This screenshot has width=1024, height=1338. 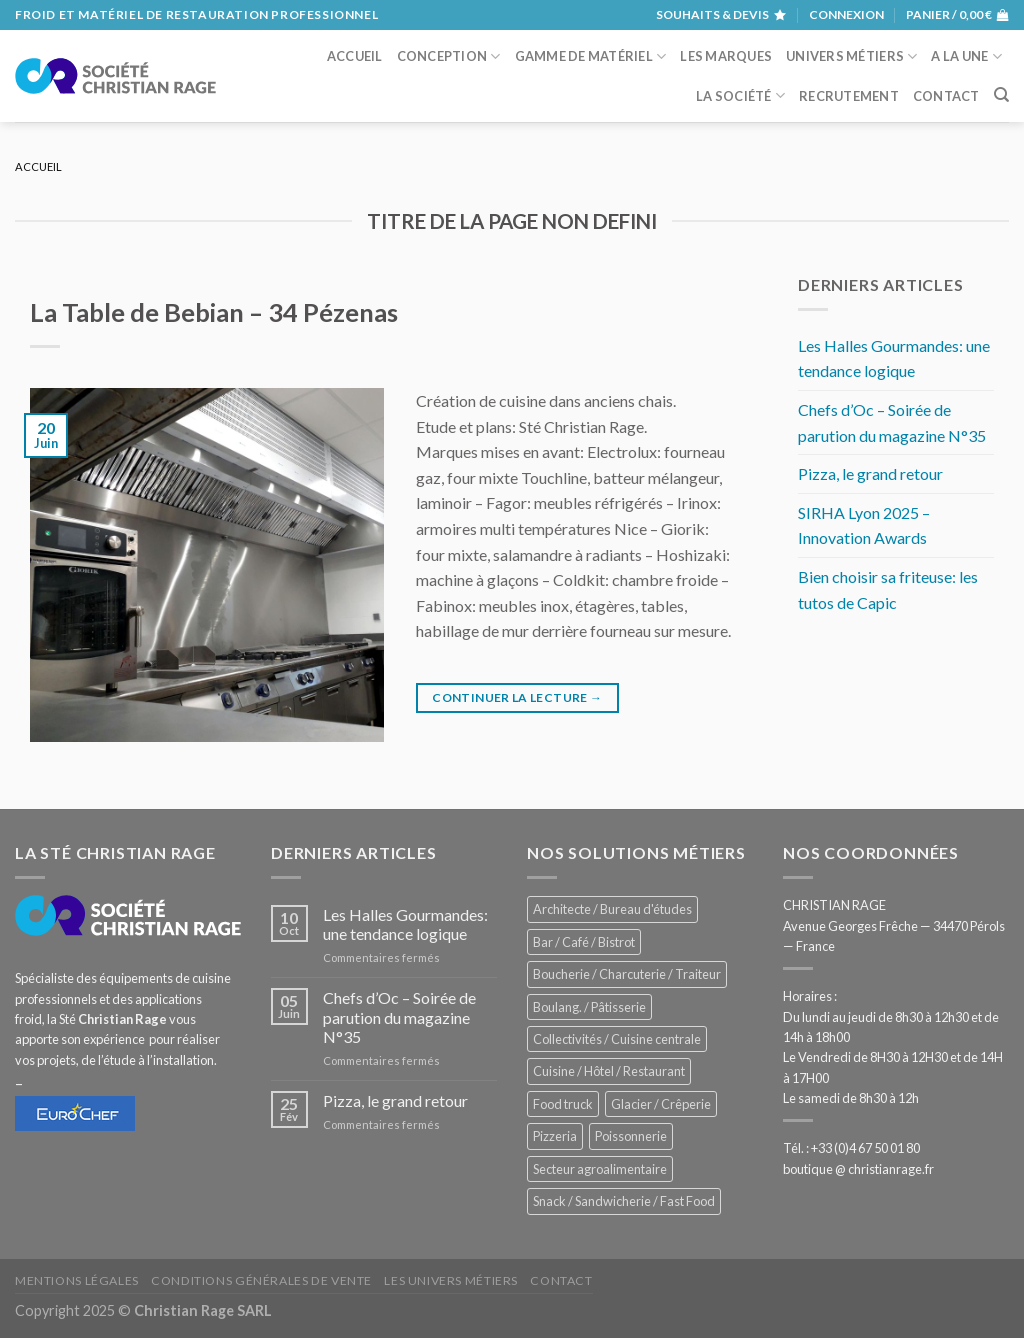 I want to click on Bar / Café / Bistrot [Bar / Café / Bistrot (644 éléments)], so click(x=584, y=942).